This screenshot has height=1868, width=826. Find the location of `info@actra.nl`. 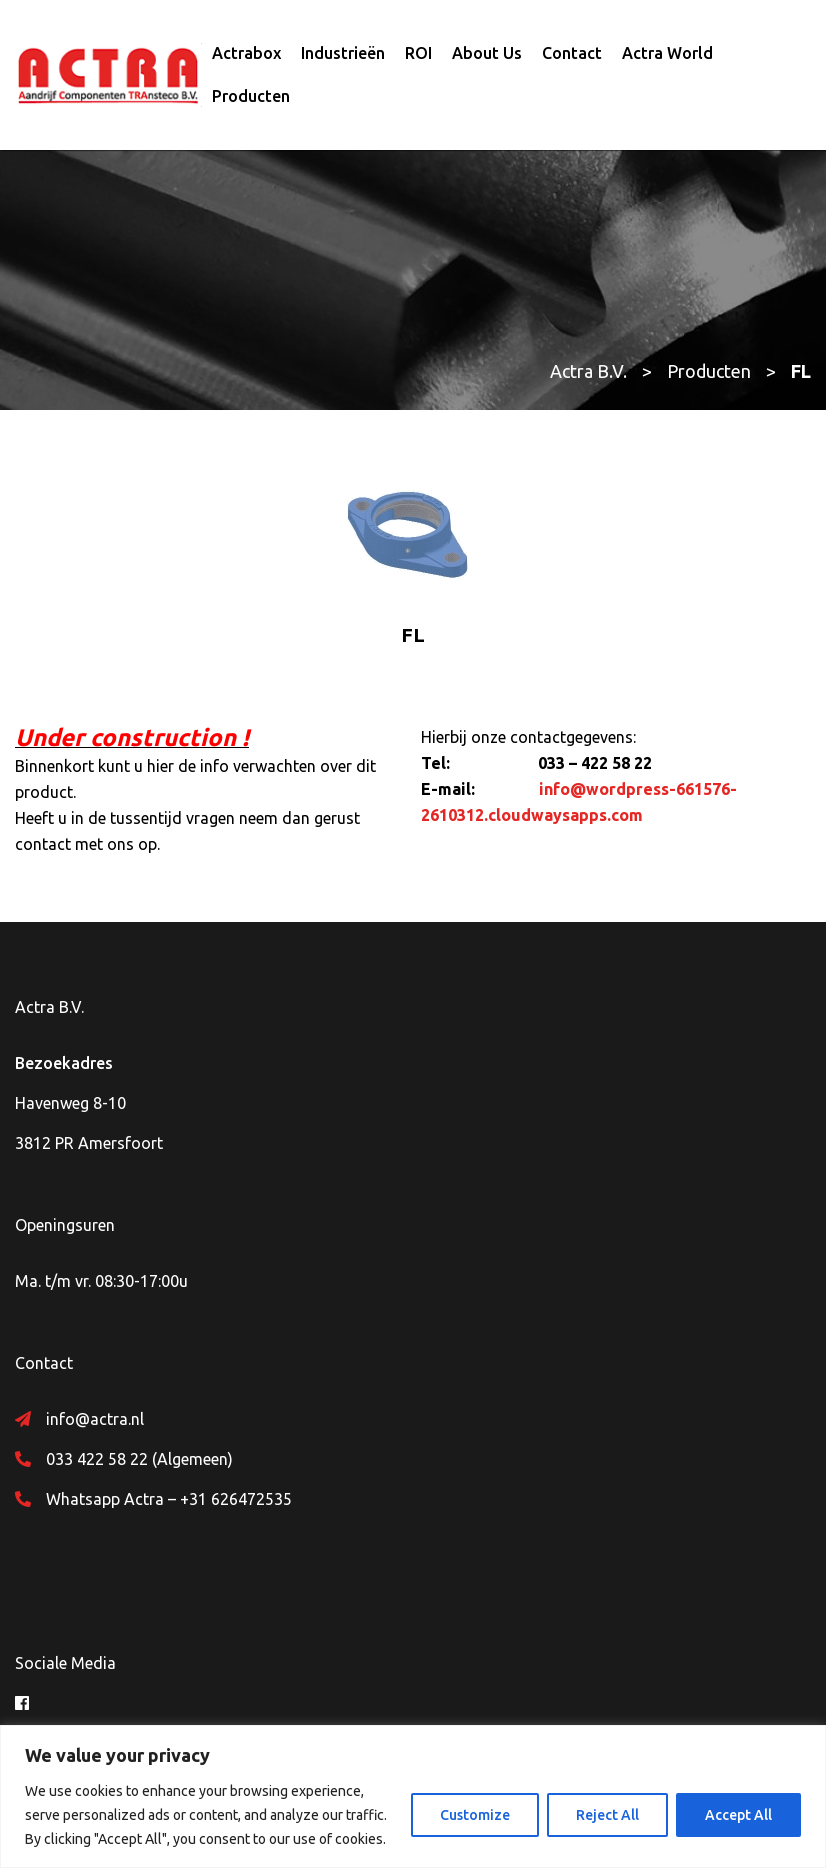

info@actra.nl is located at coordinates (95, 1419).